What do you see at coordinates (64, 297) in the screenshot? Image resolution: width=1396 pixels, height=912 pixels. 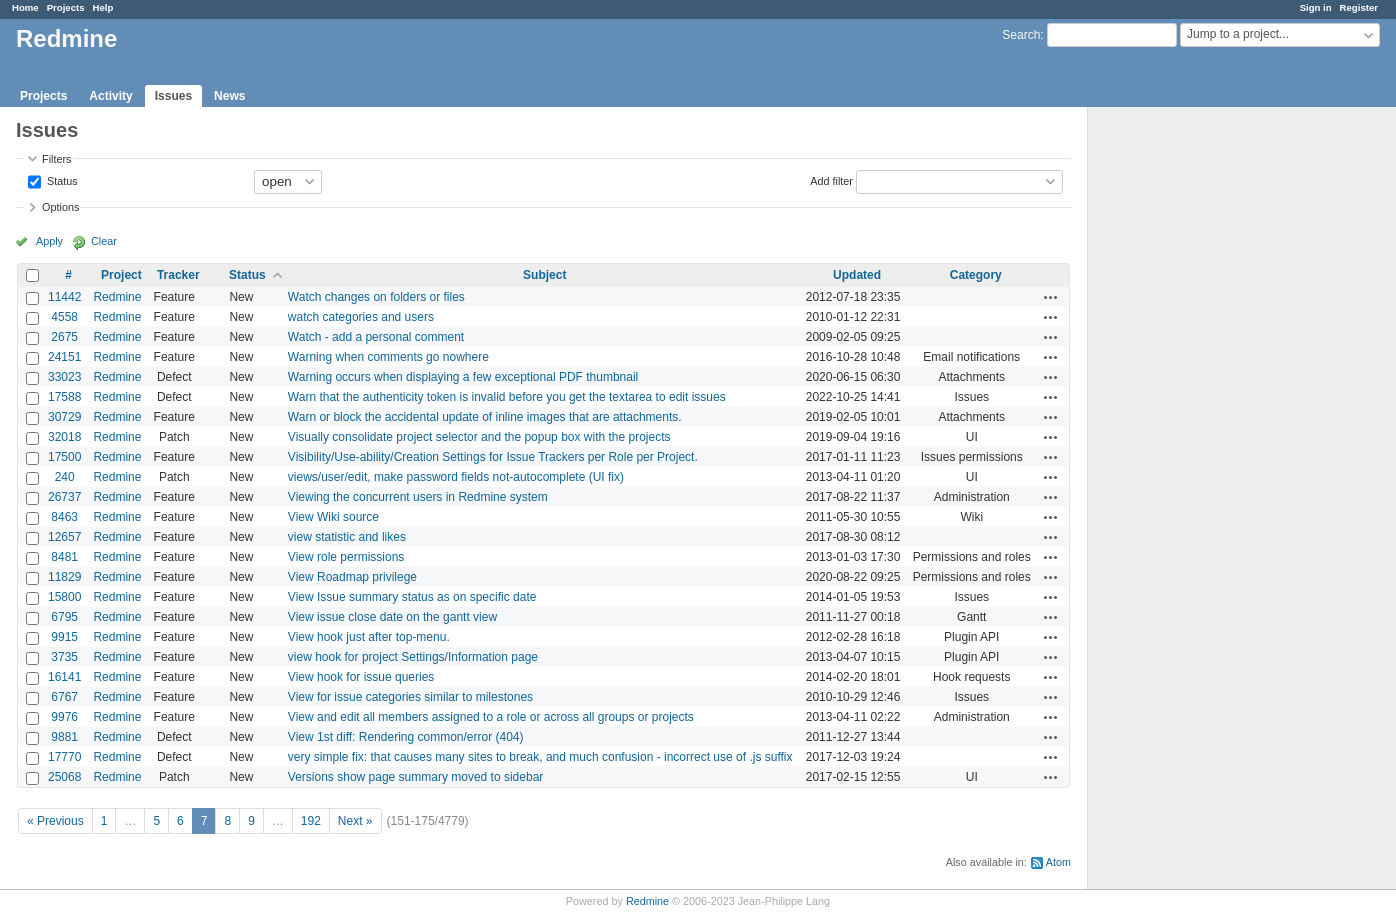 I see `11442` at bounding box center [64, 297].